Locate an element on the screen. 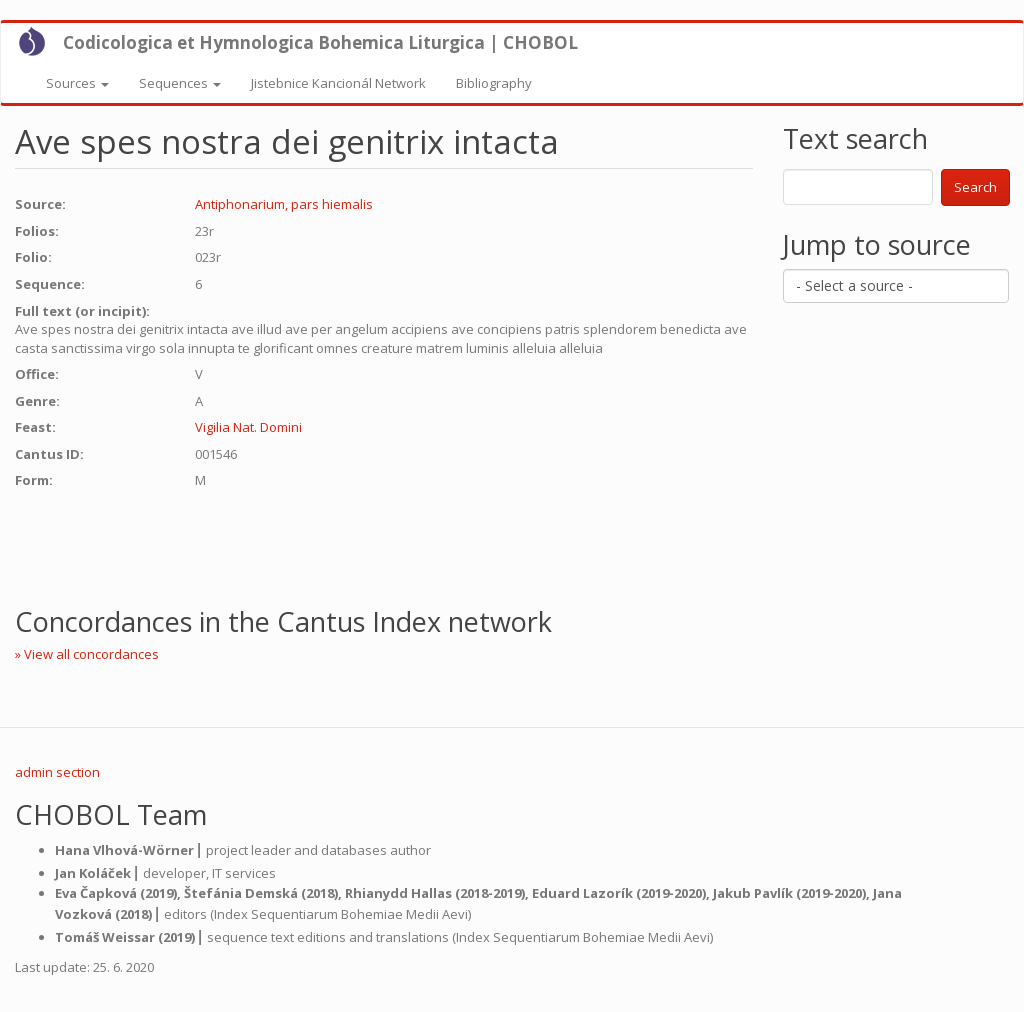 The height and width of the screenshot is (1012, 1024). admin section is located at coordinates (57, 772).